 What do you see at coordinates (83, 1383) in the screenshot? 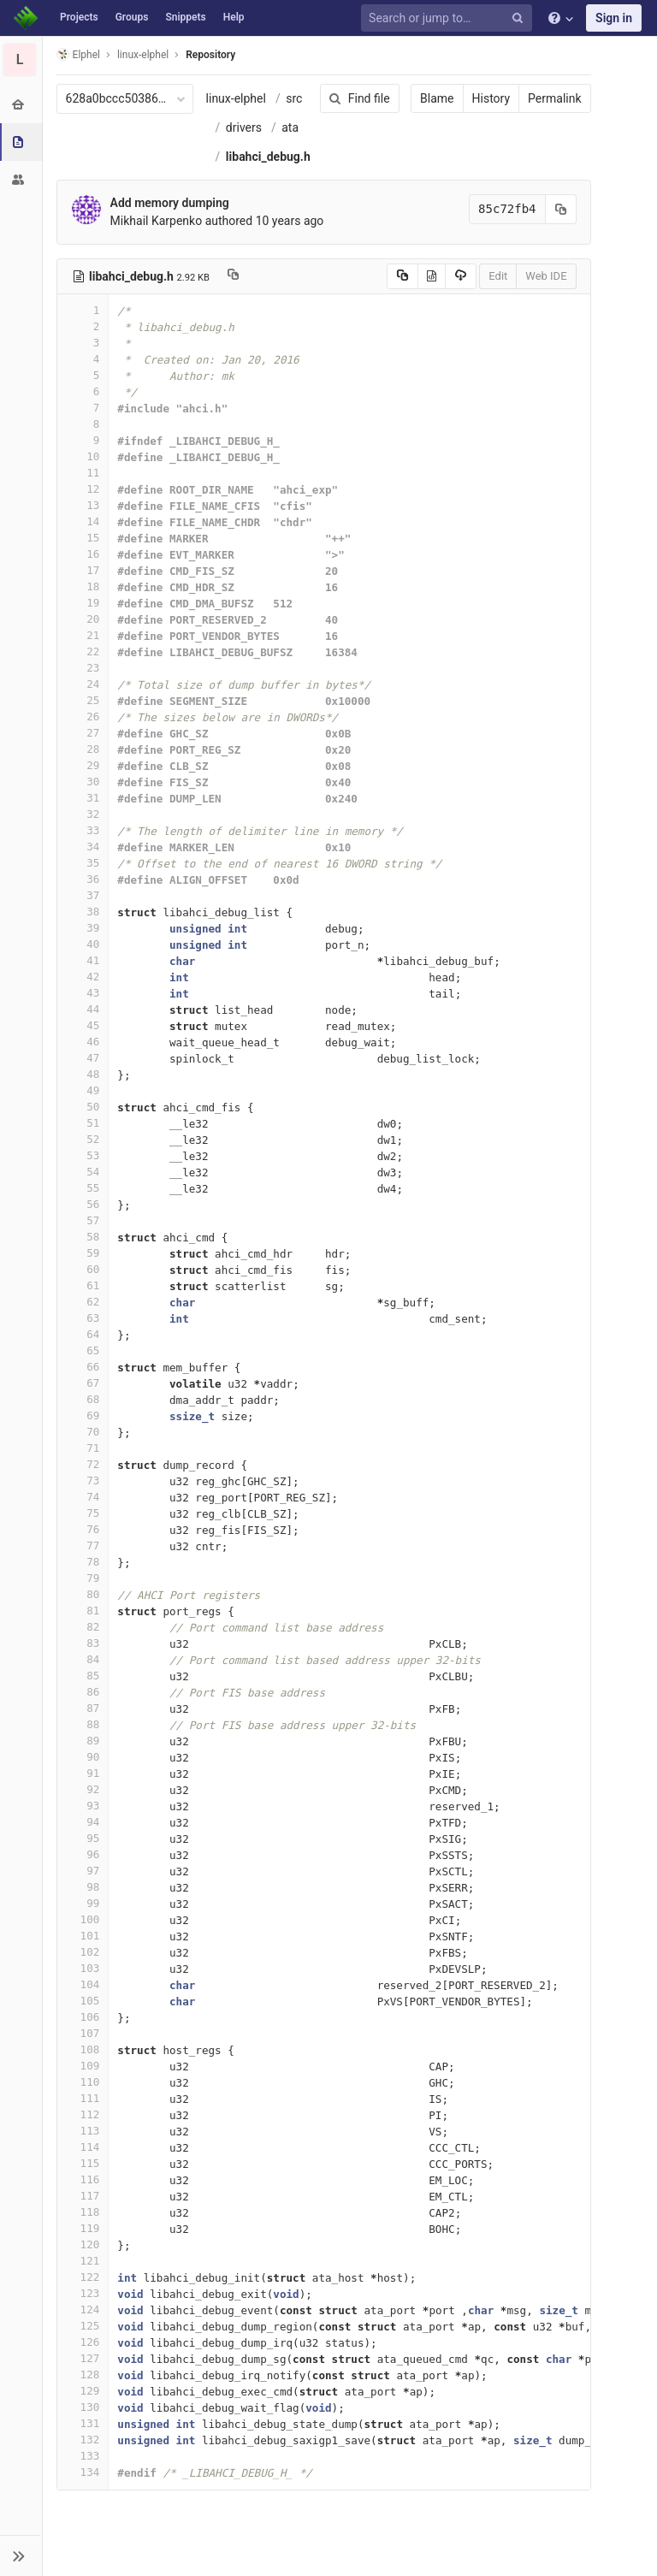
I see `67` at bounding box center [83, 1383].